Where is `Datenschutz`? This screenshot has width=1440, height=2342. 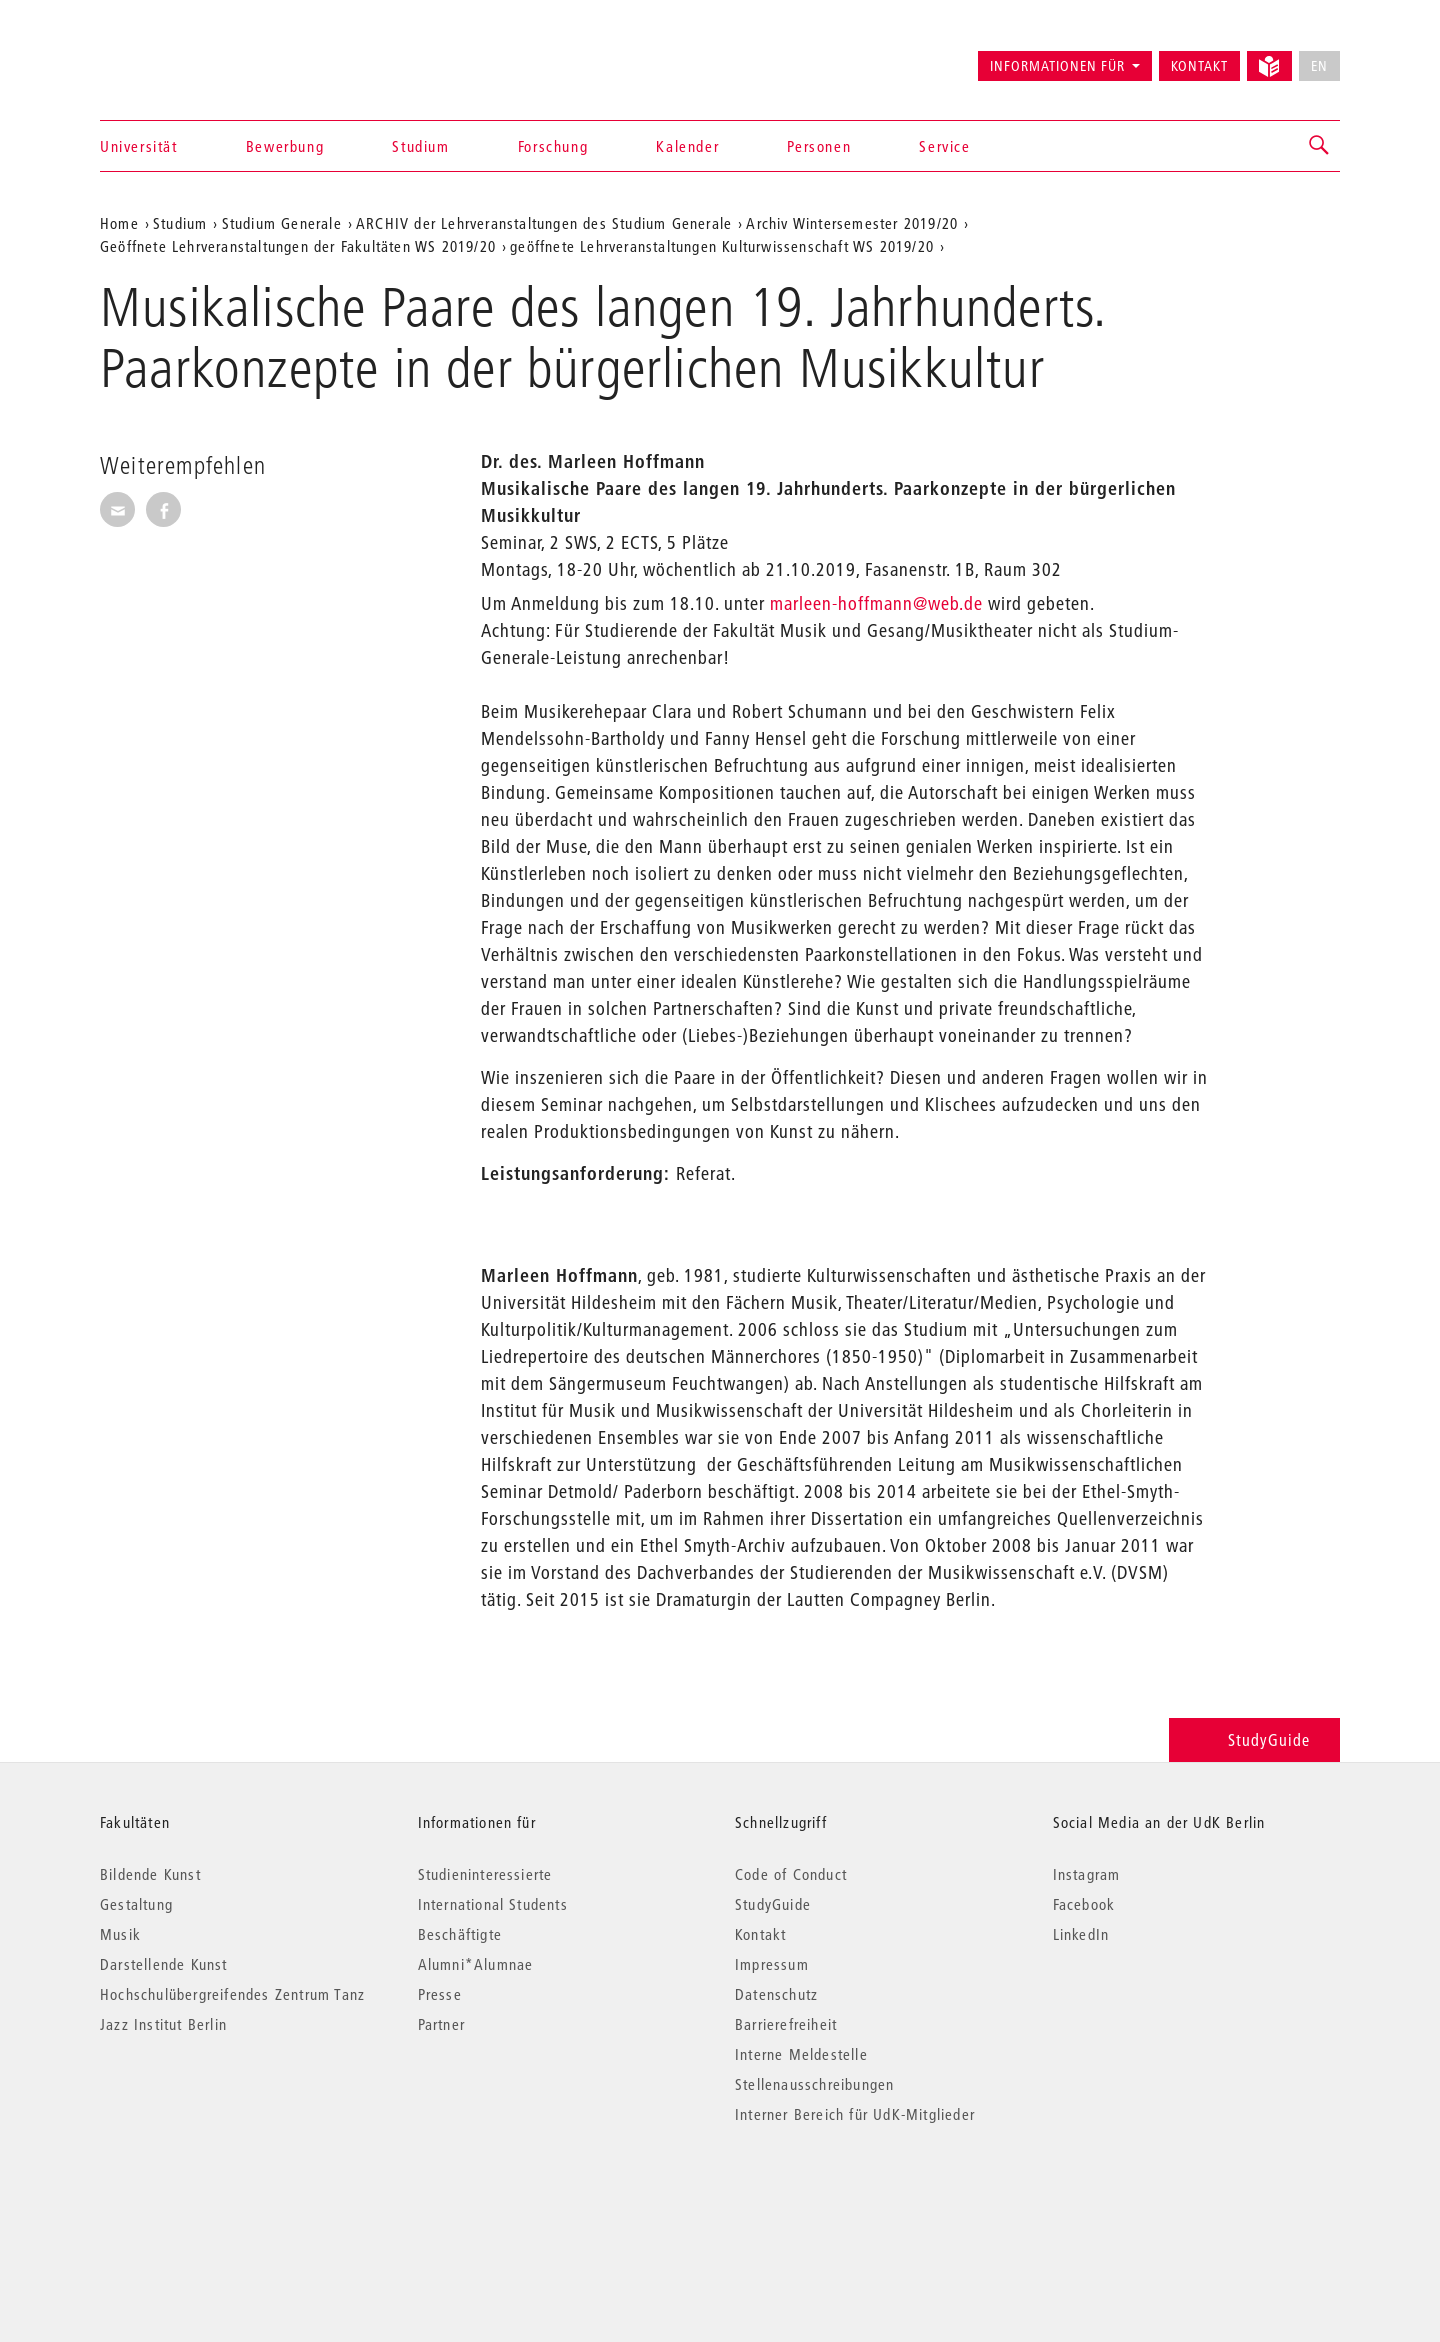
Datenschutz is located at coordinates (776, 1994).